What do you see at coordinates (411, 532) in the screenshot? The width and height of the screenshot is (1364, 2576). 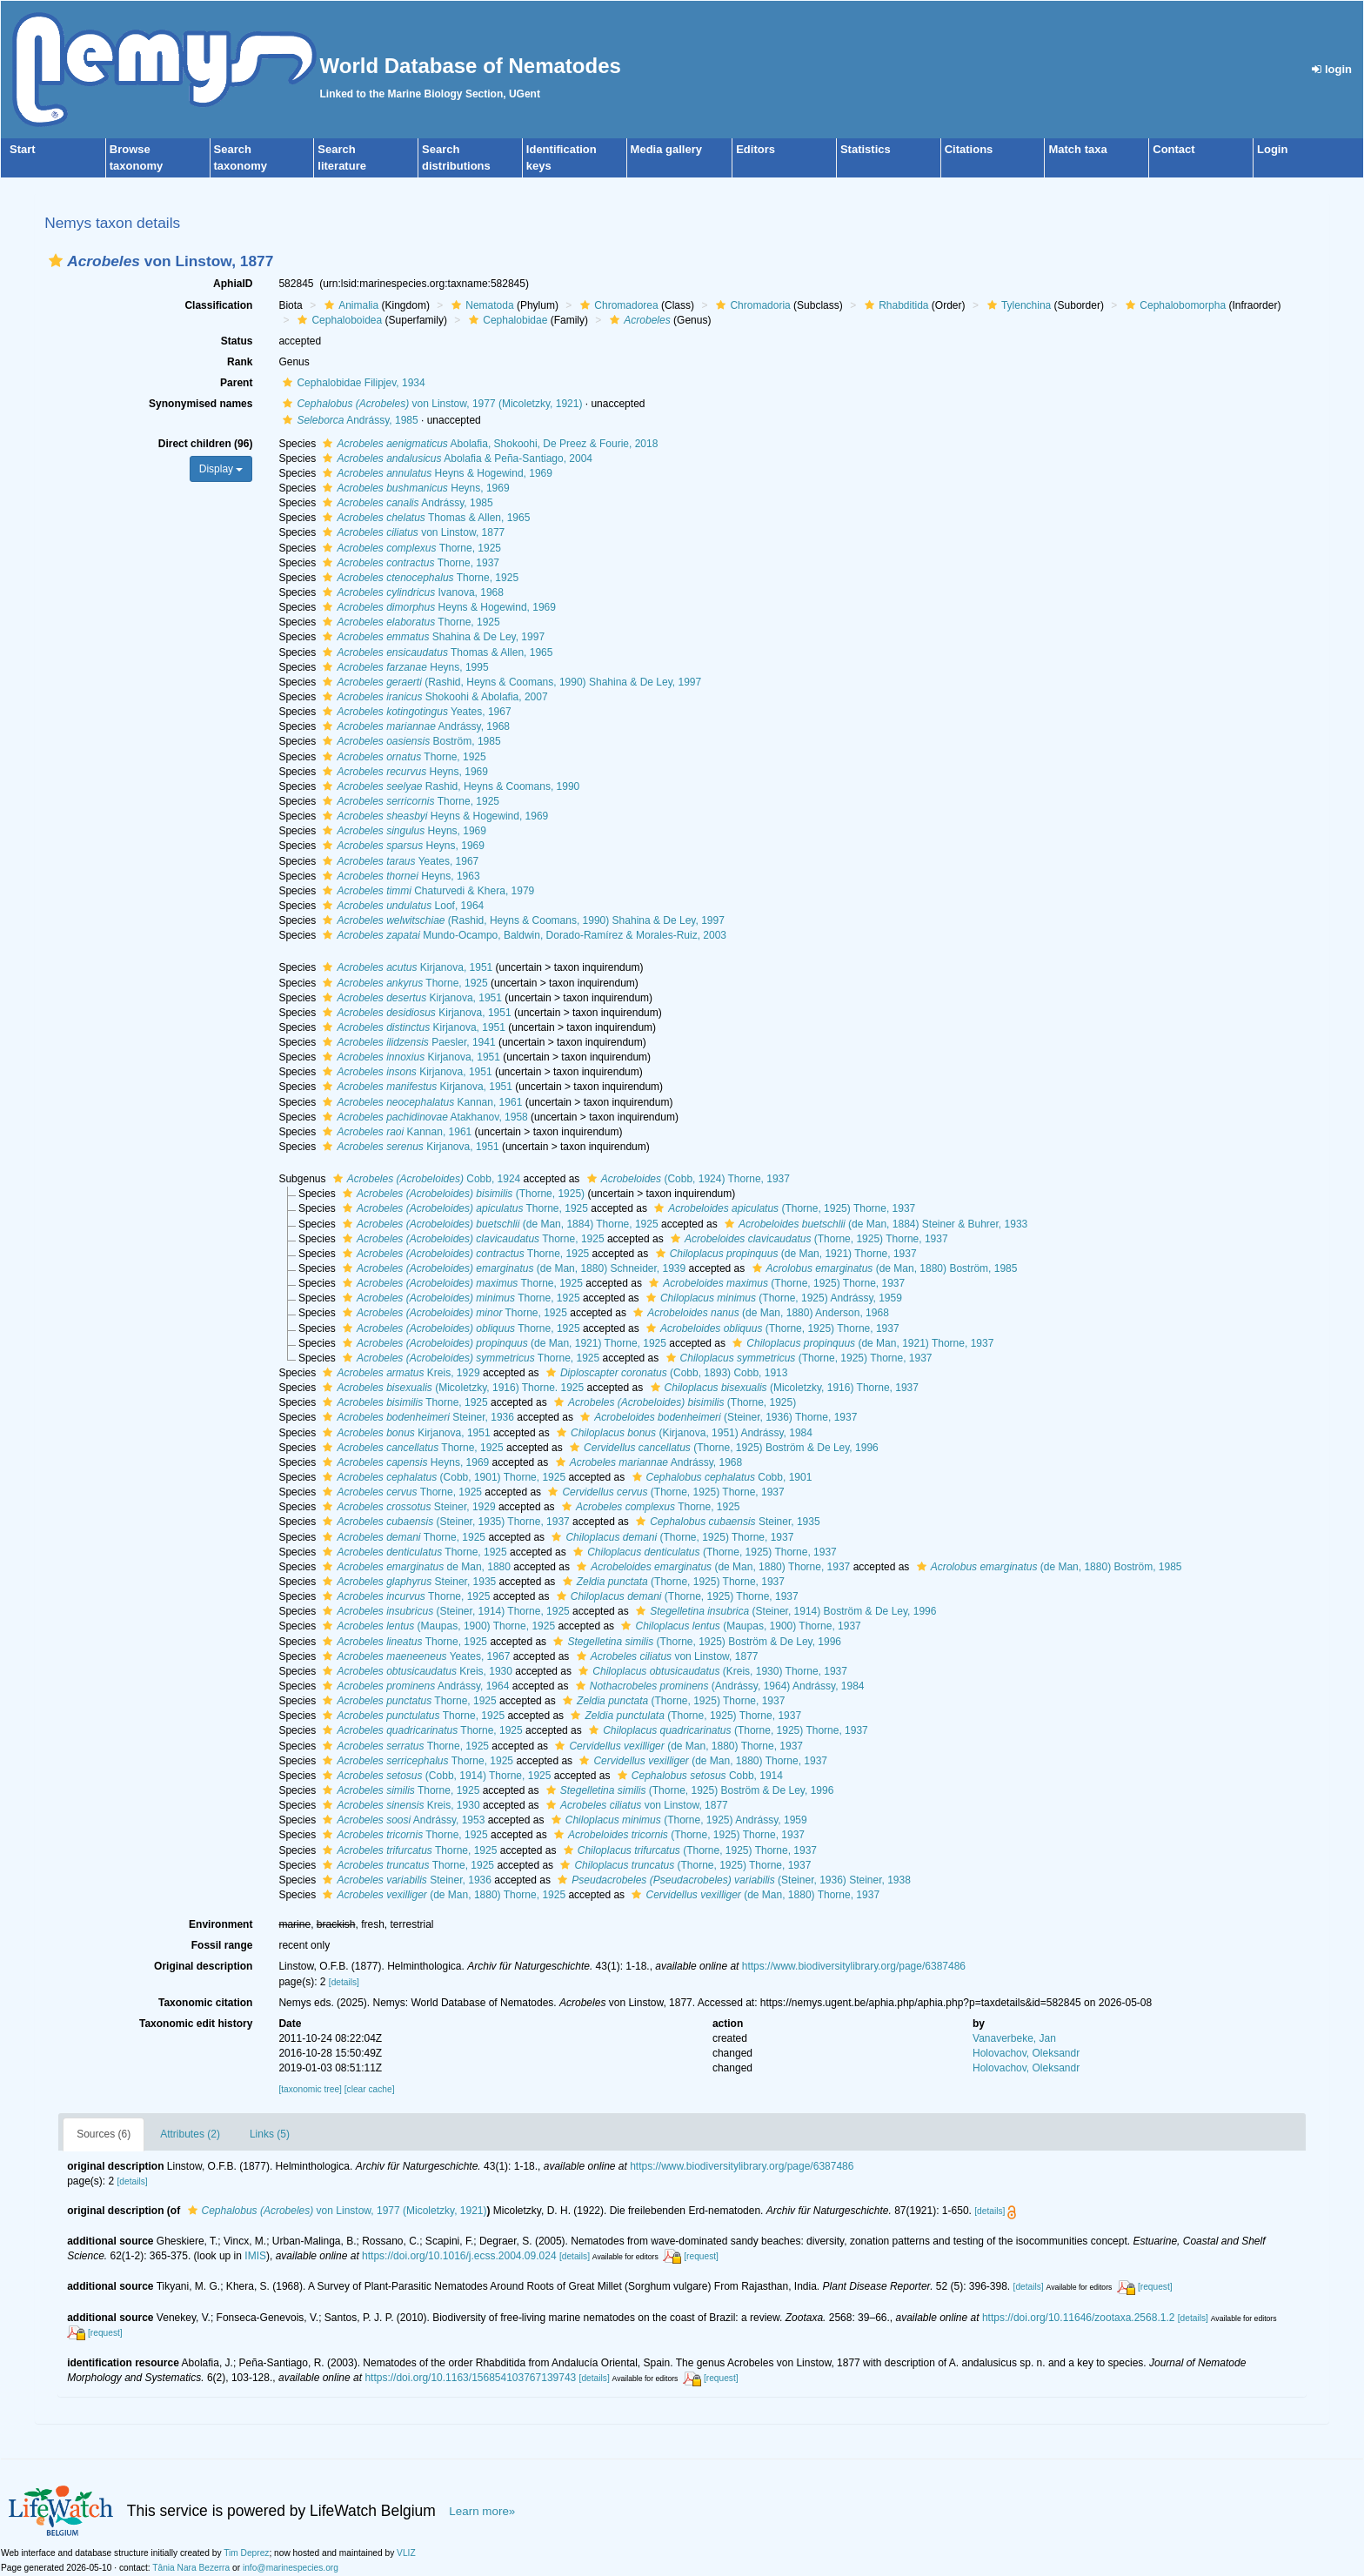 I see `von Linstow, 1877` at bounding box center [411, 532].